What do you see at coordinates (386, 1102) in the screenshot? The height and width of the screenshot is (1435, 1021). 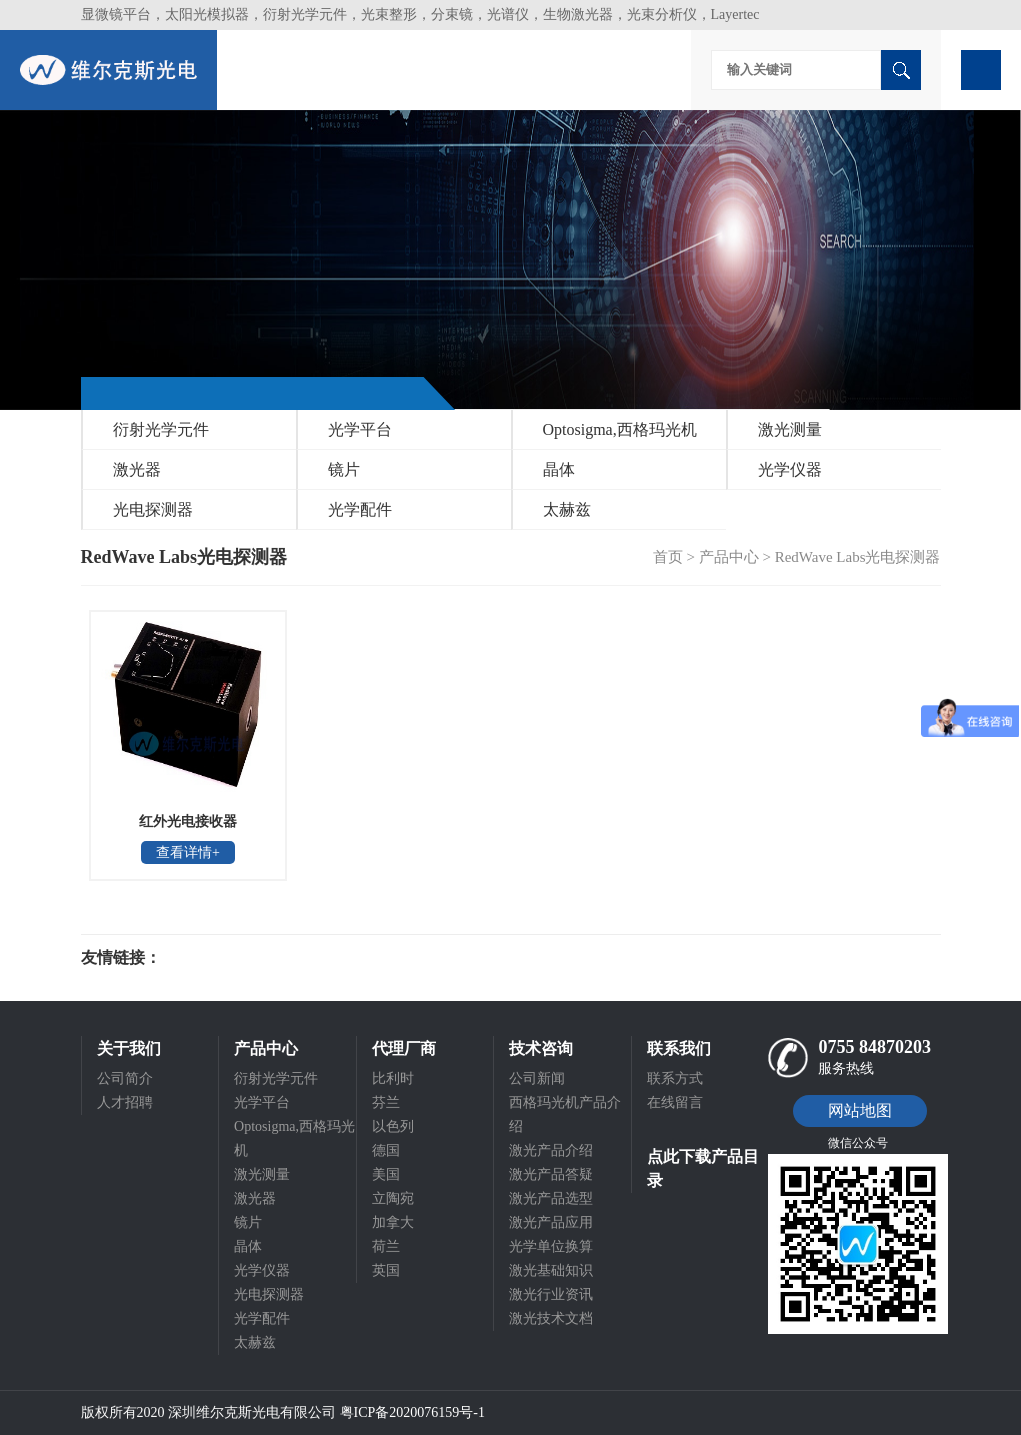 I see `芬兰` at bounding box center [386, 1102].